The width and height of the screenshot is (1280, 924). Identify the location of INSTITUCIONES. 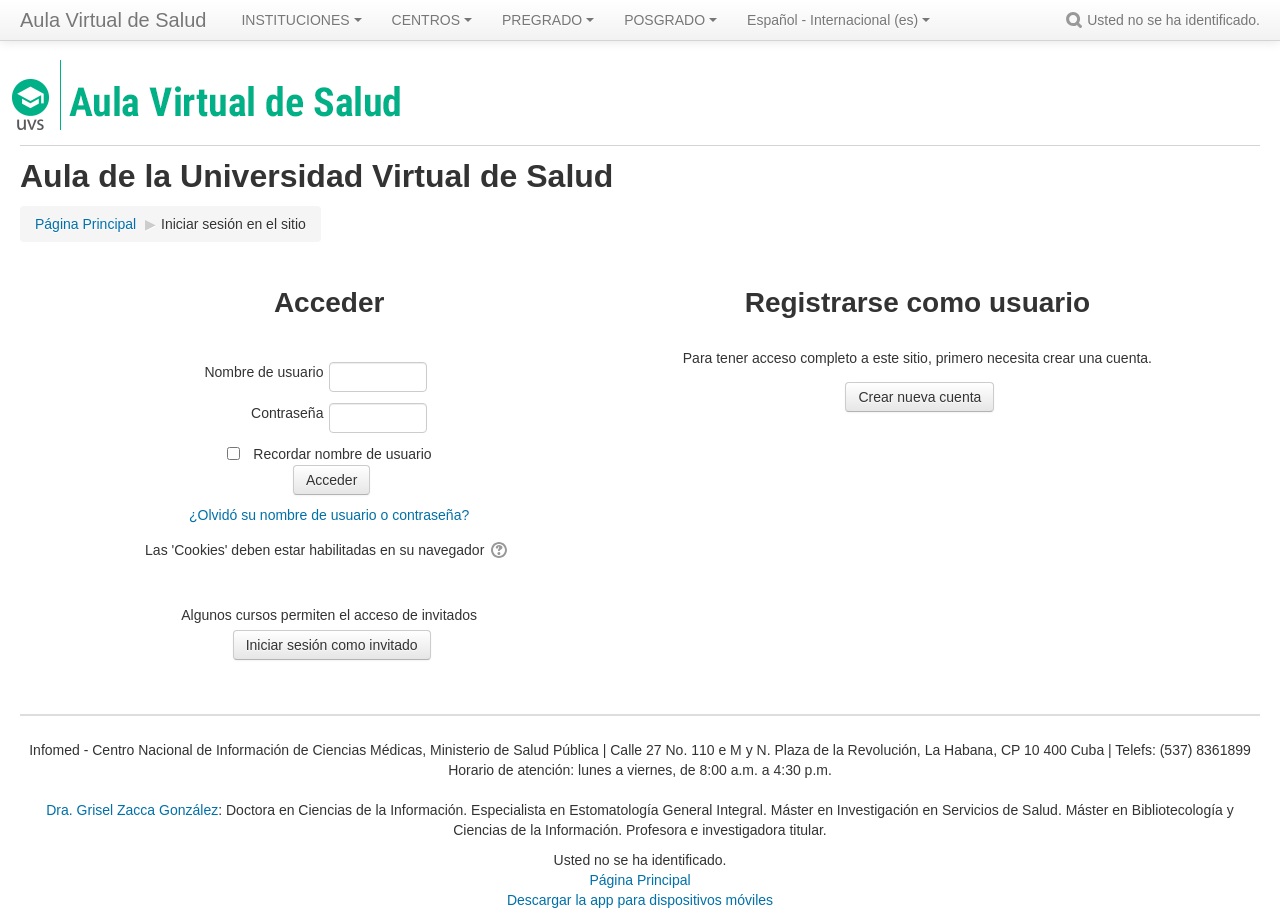
(301, 20).